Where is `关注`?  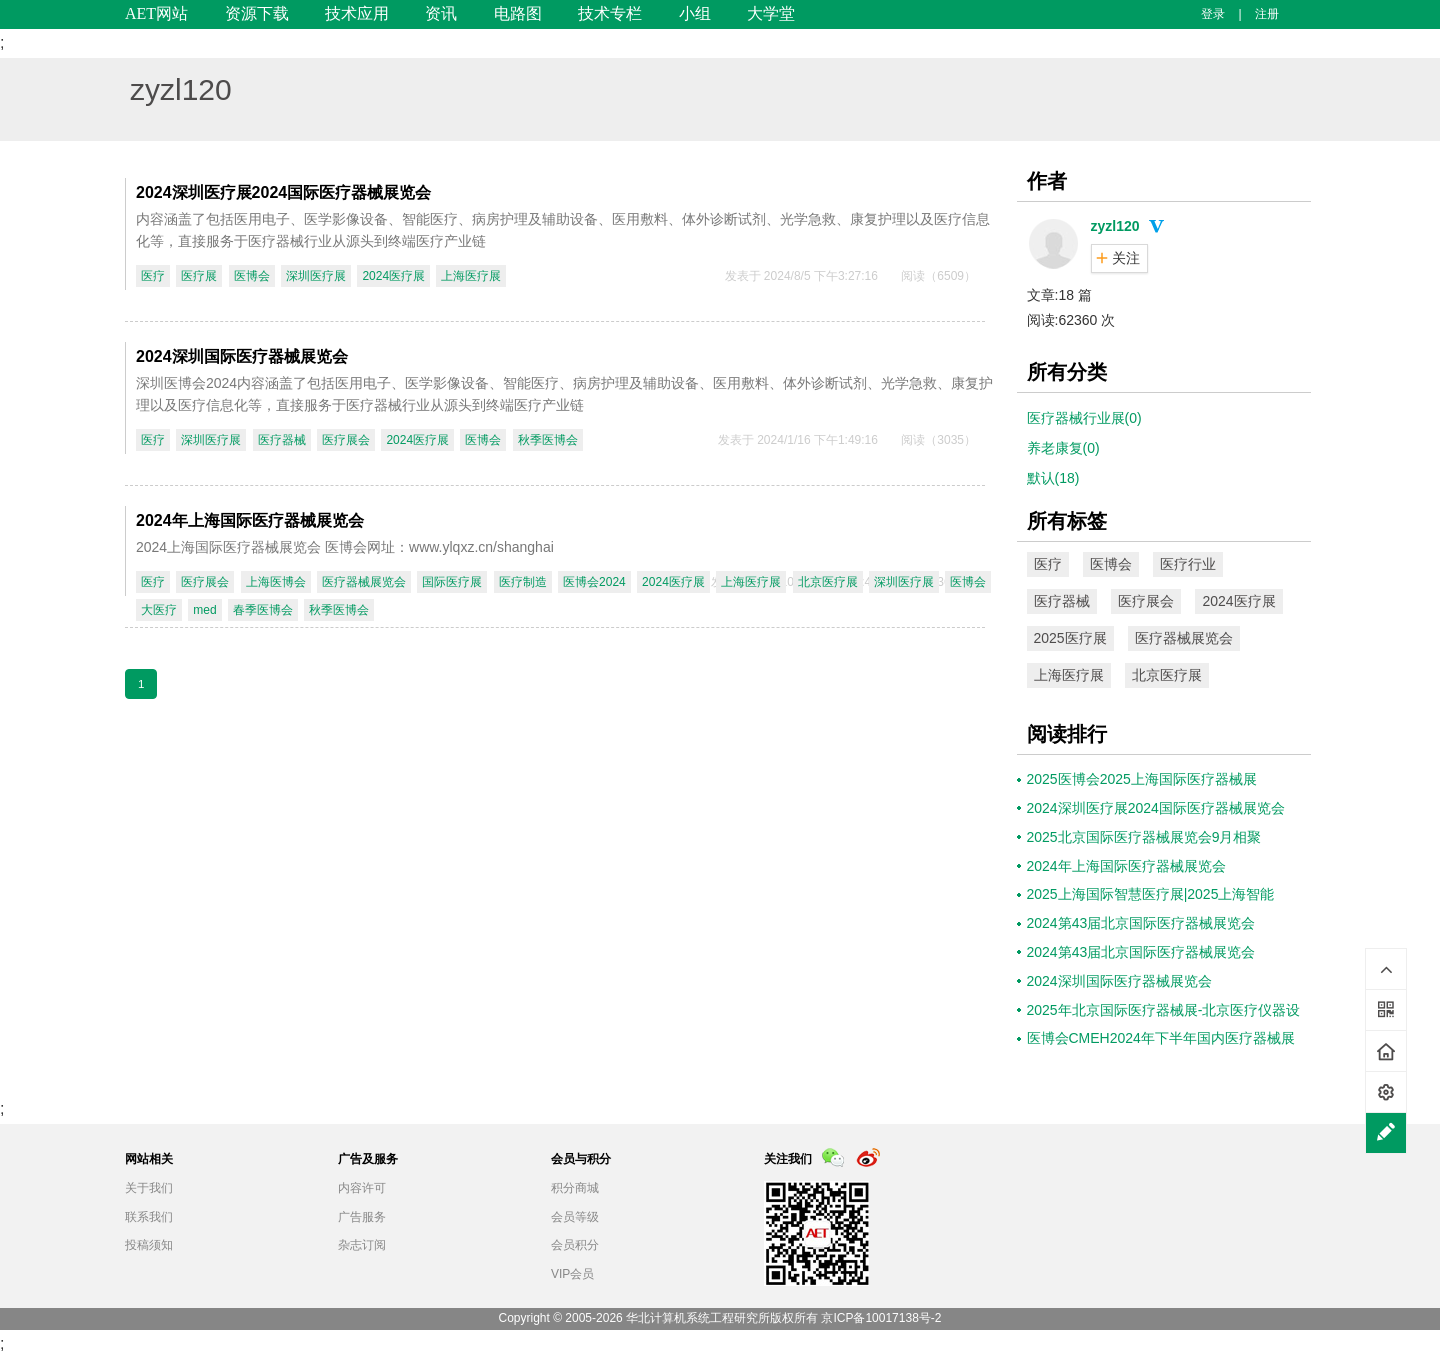 关注 is located at coordinates (1126, 258).